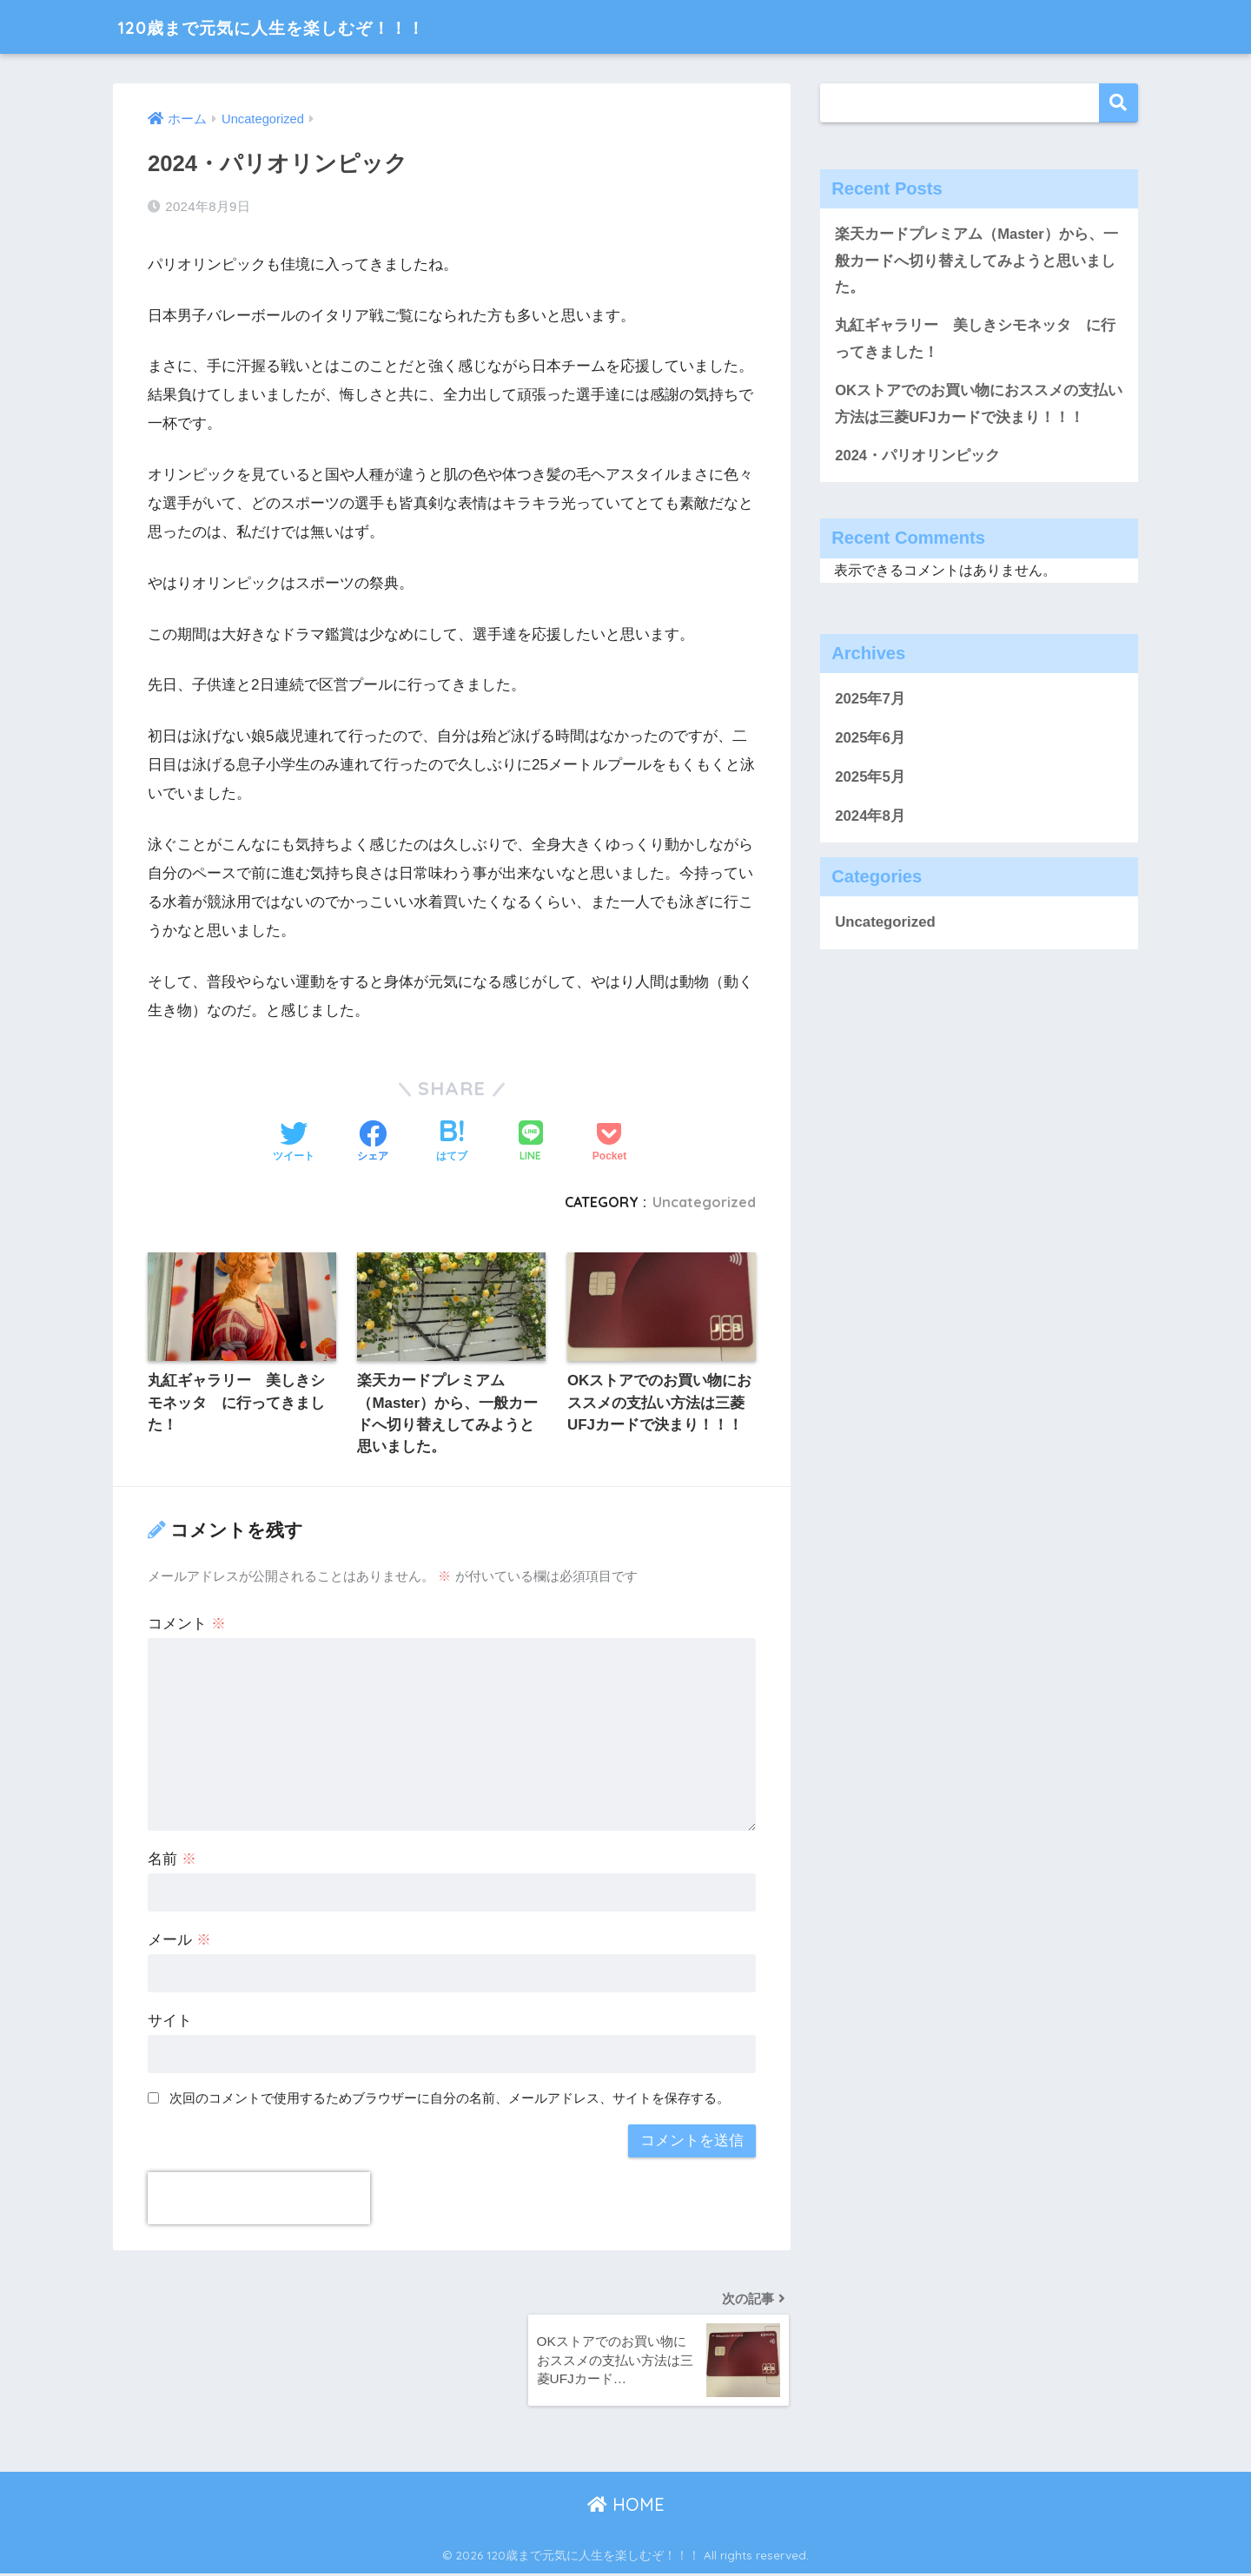 This screenshot has width=1251, height=2576. What do you see at coordinates (303, 26) in the screenshot?
I see `120歳まで元気に人生を楽しむぞ！！！` at bounding box center [303, 26].